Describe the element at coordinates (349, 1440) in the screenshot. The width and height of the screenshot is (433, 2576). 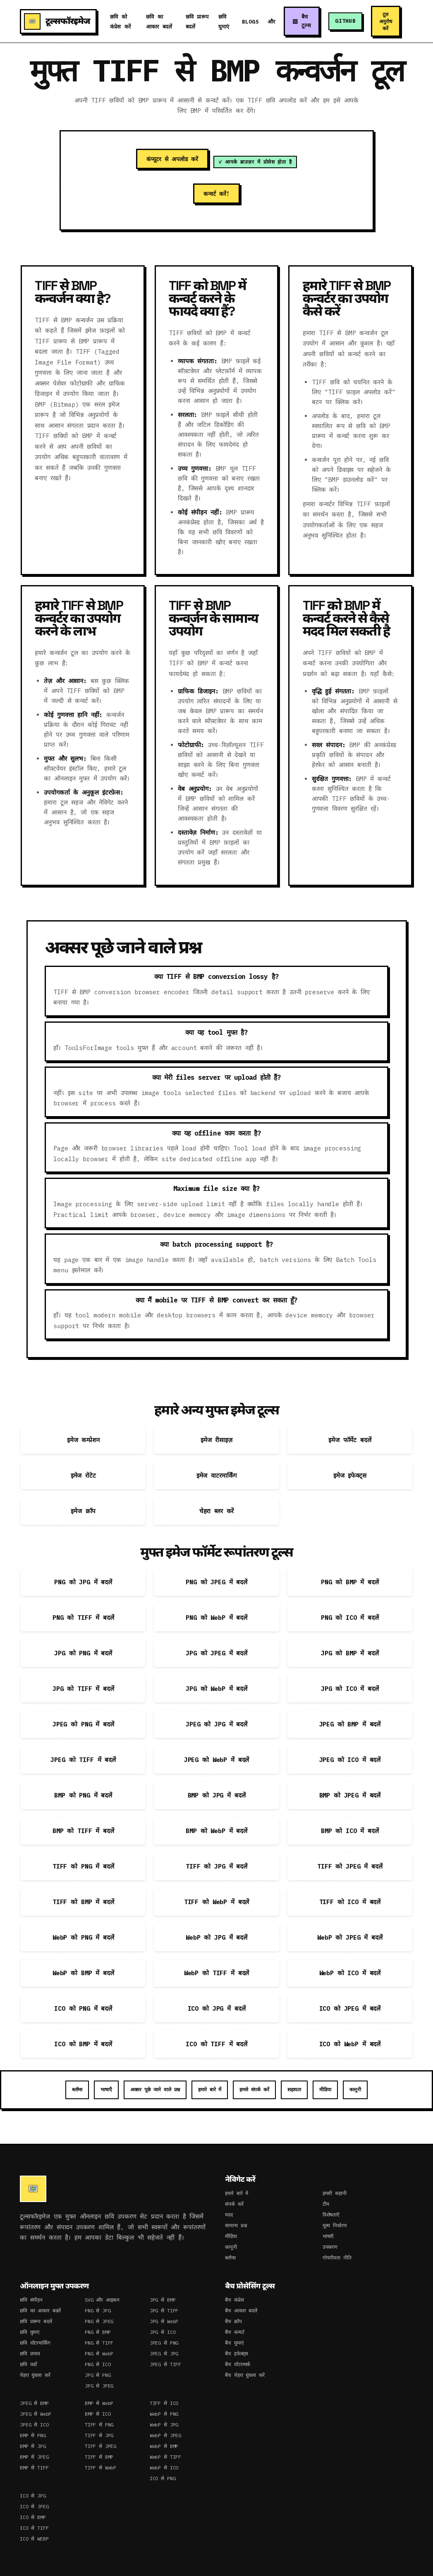
I see `इमेज फॉर्मेट बदलें` at that location.